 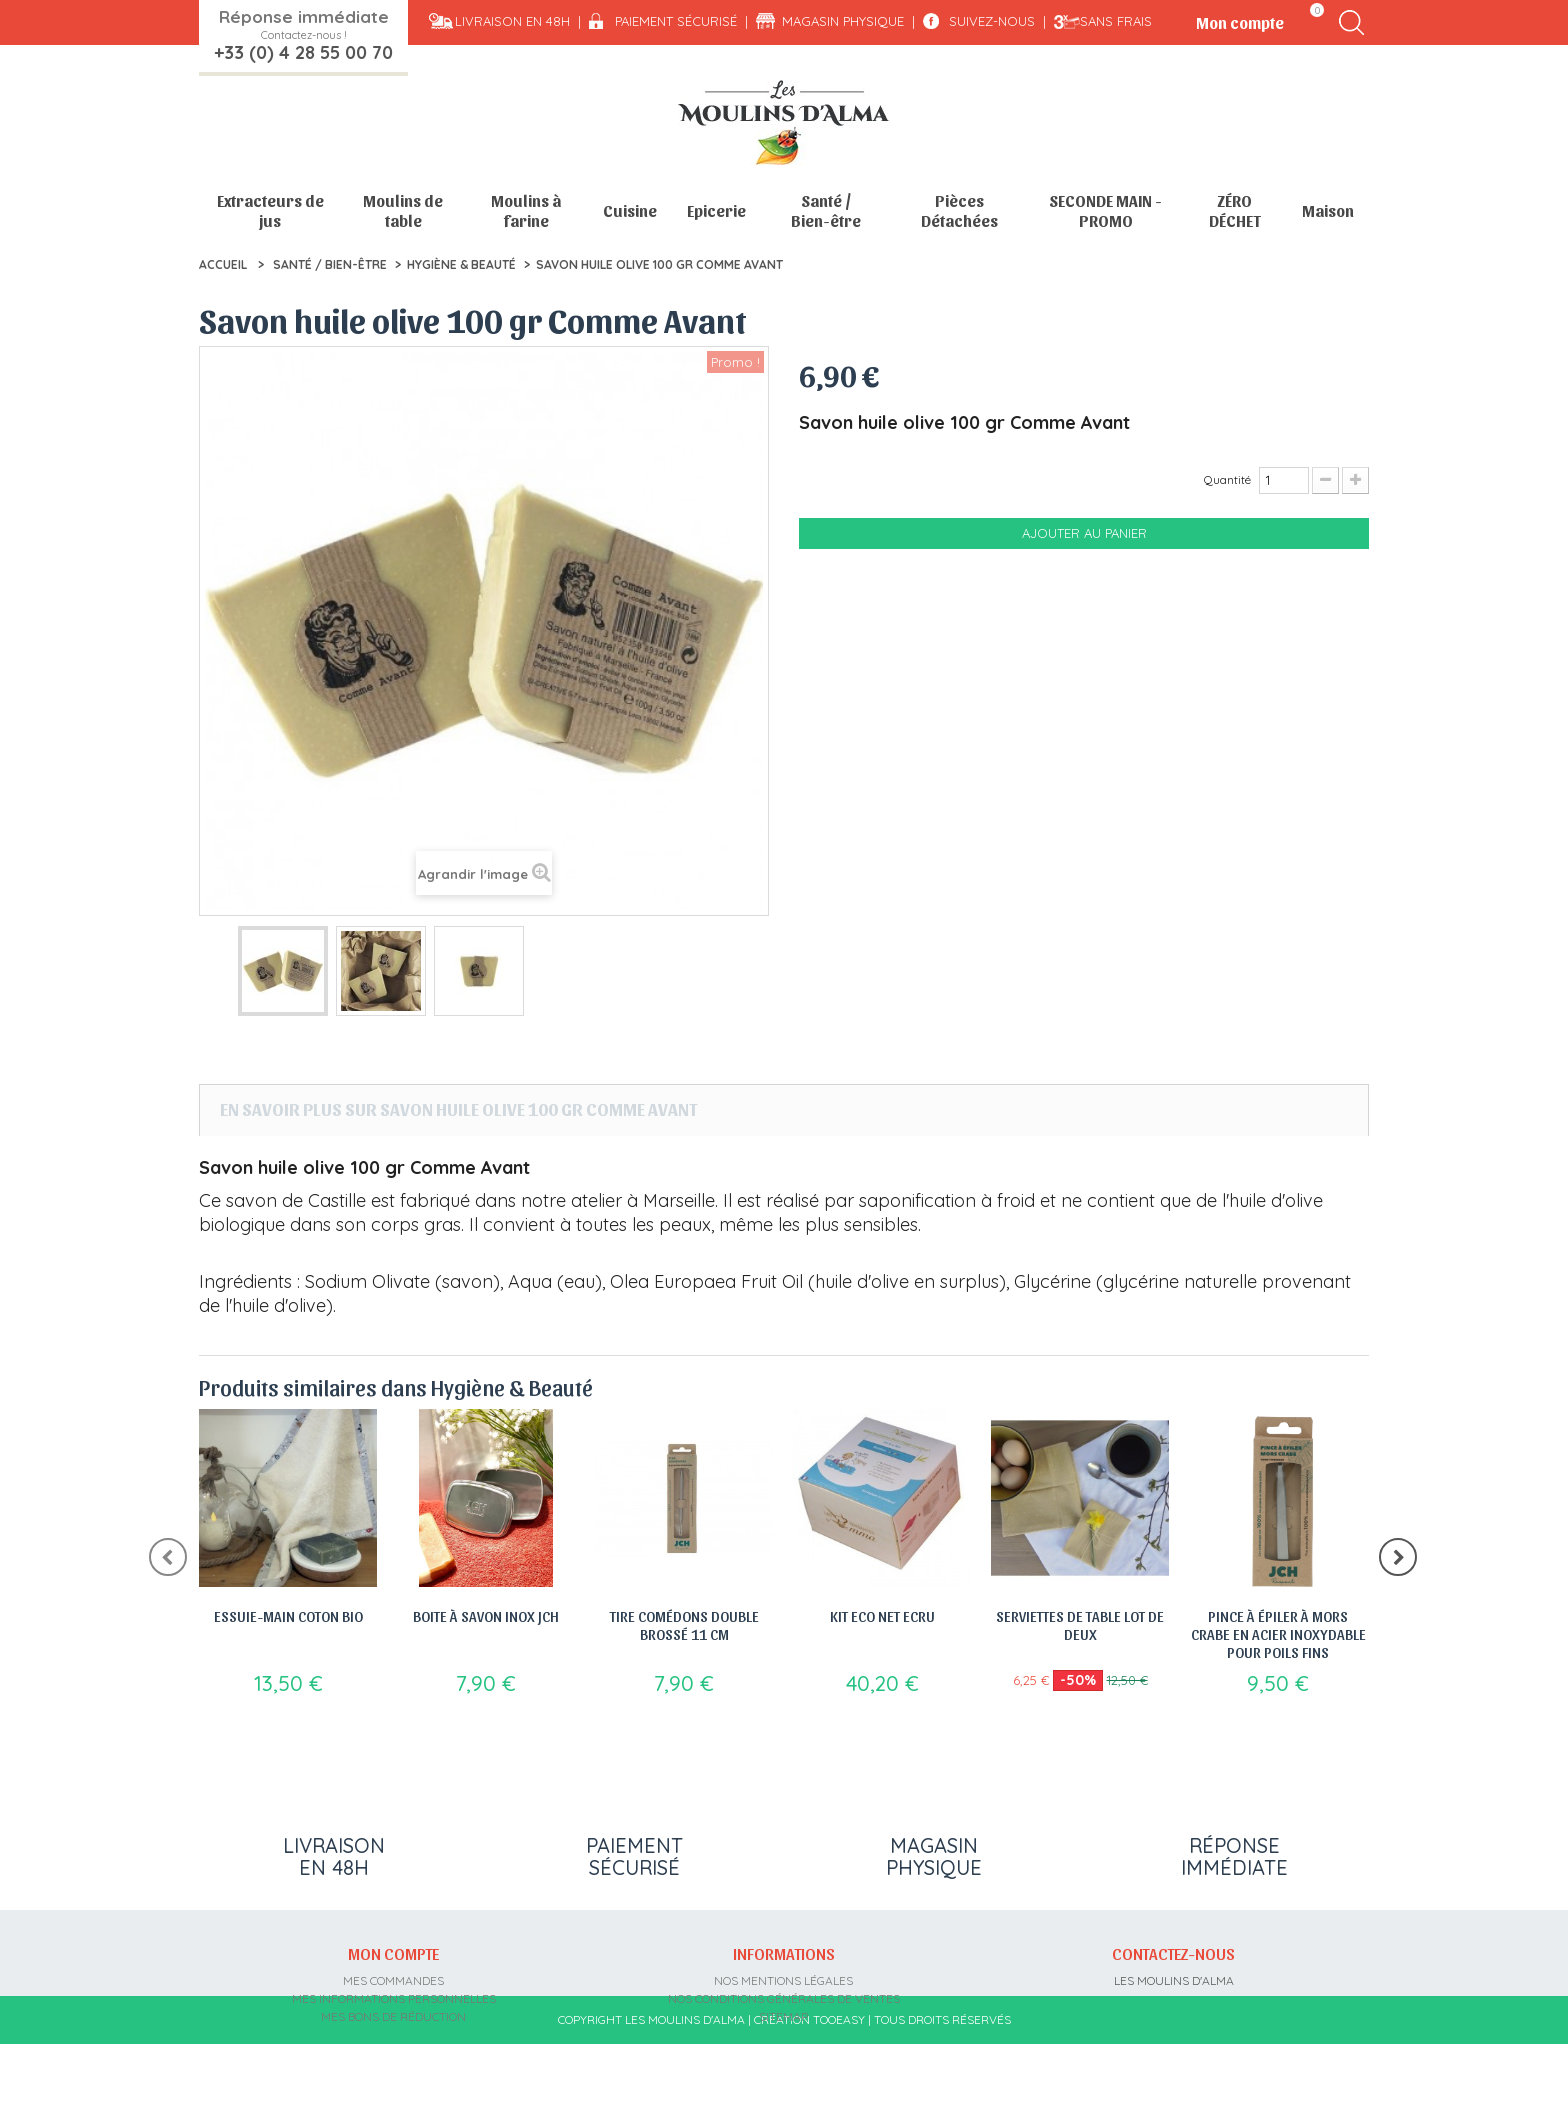 What do you see at coordinates (843, 21) in the screenshot?
I see `Magasin physique` at bounding box center [843, 21].